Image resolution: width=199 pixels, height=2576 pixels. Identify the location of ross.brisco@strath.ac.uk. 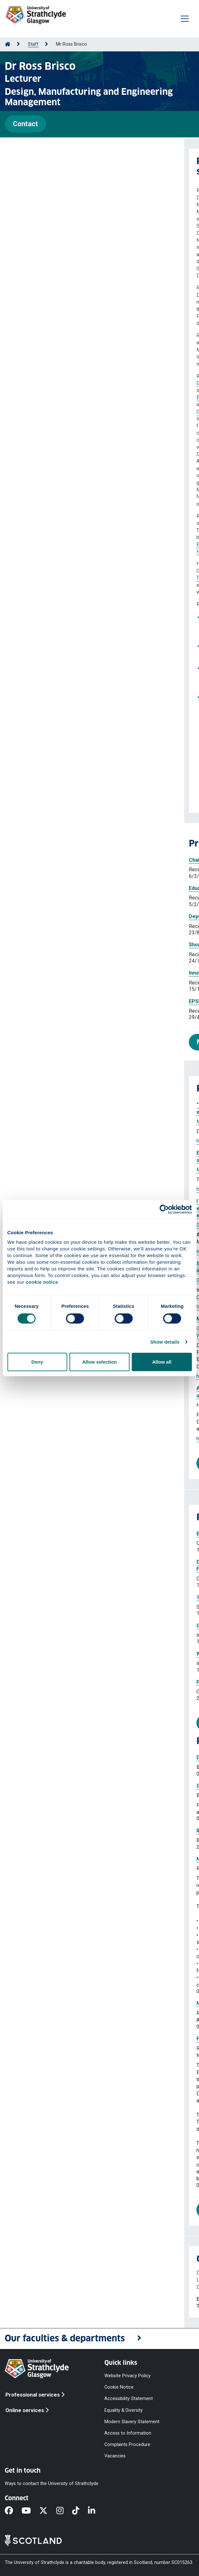
(55, 2299).